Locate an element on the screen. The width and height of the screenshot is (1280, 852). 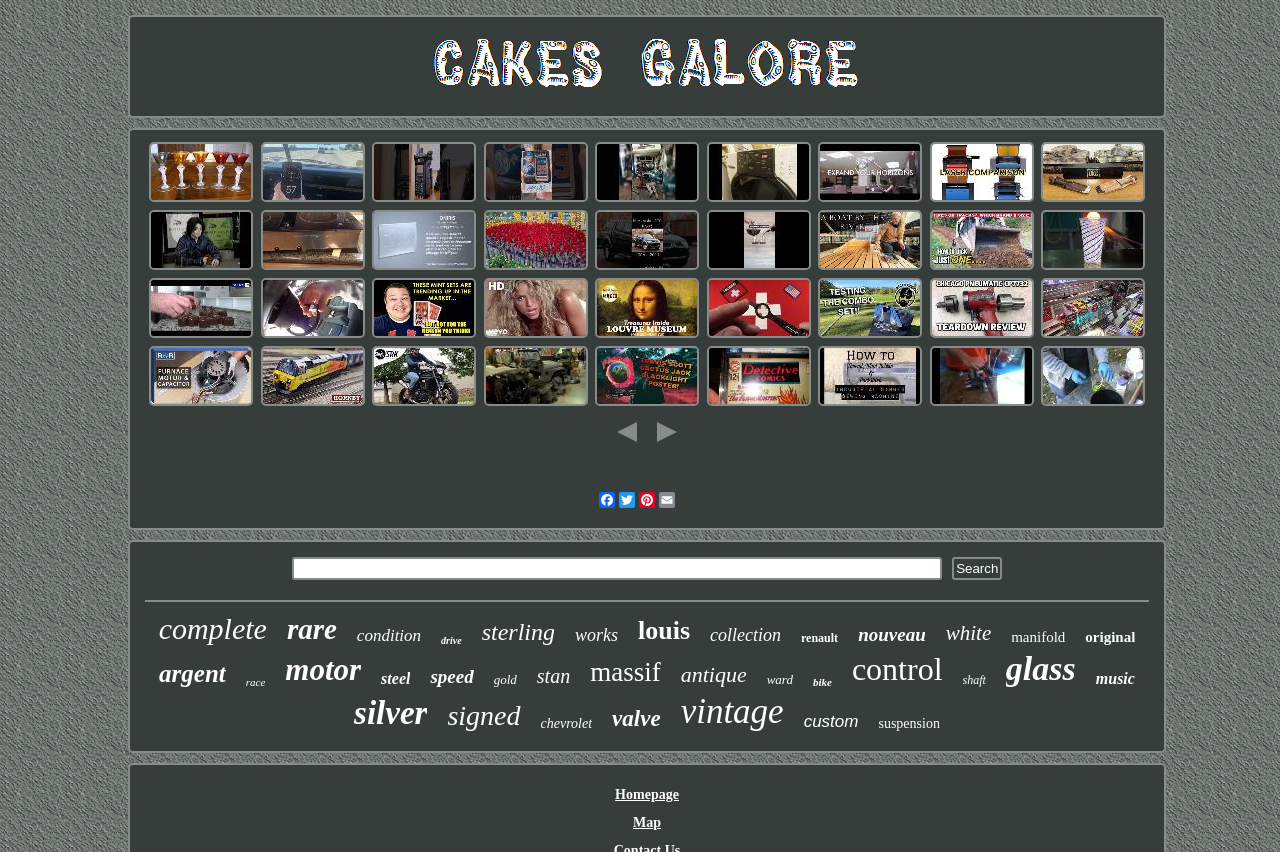
vintage is located at coordinates (732, 711).